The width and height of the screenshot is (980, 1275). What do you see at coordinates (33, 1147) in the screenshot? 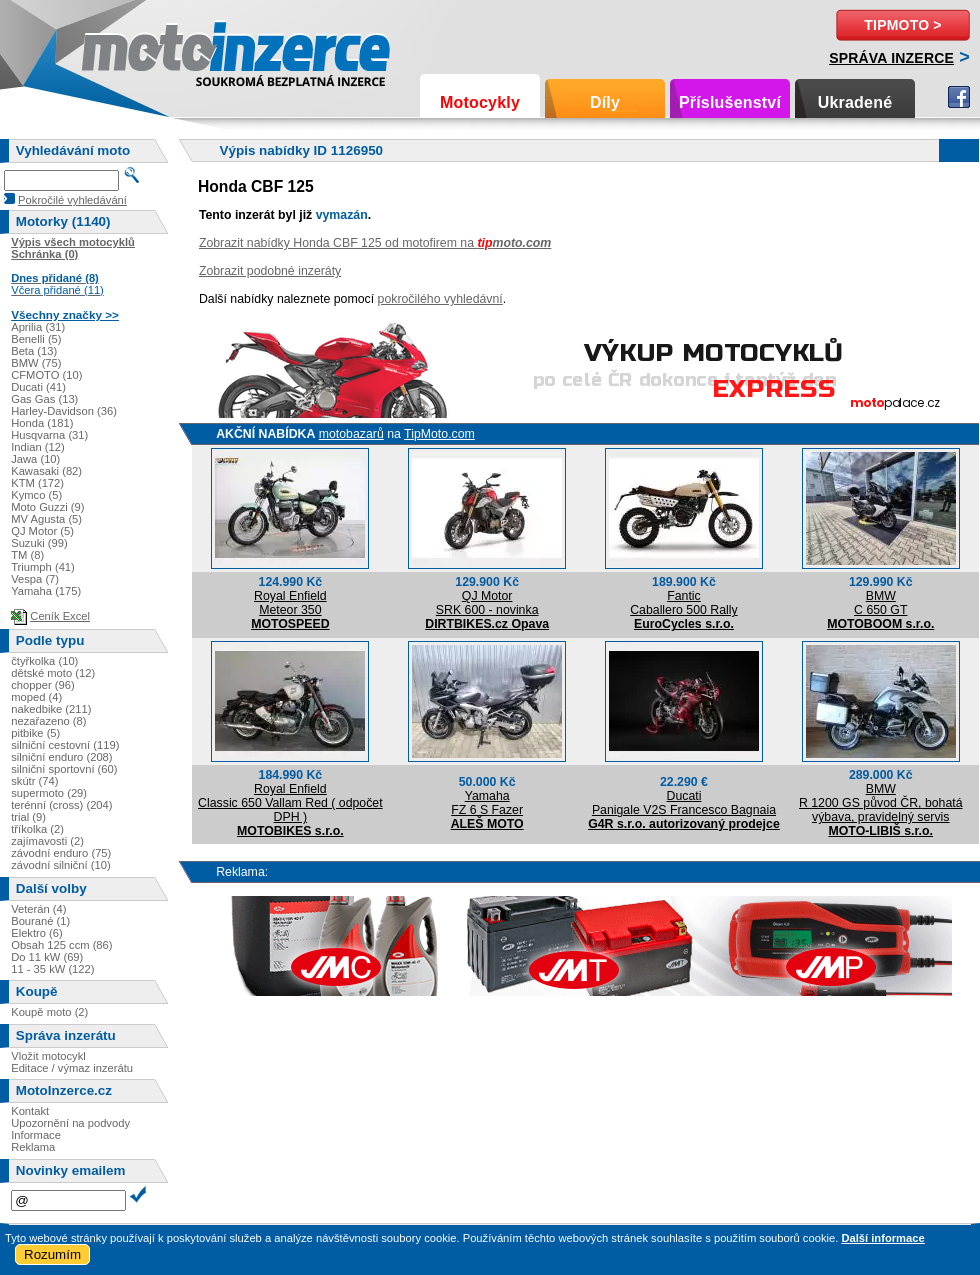
I see `Reklama` at bounding box center [33, 1147].